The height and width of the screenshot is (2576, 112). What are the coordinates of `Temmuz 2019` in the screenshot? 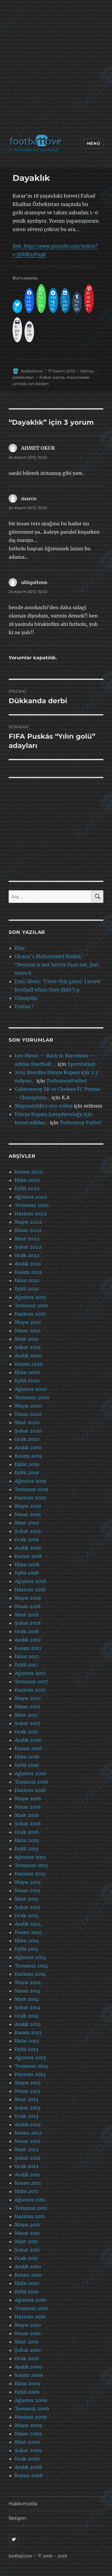 It's located at (31, 1489).